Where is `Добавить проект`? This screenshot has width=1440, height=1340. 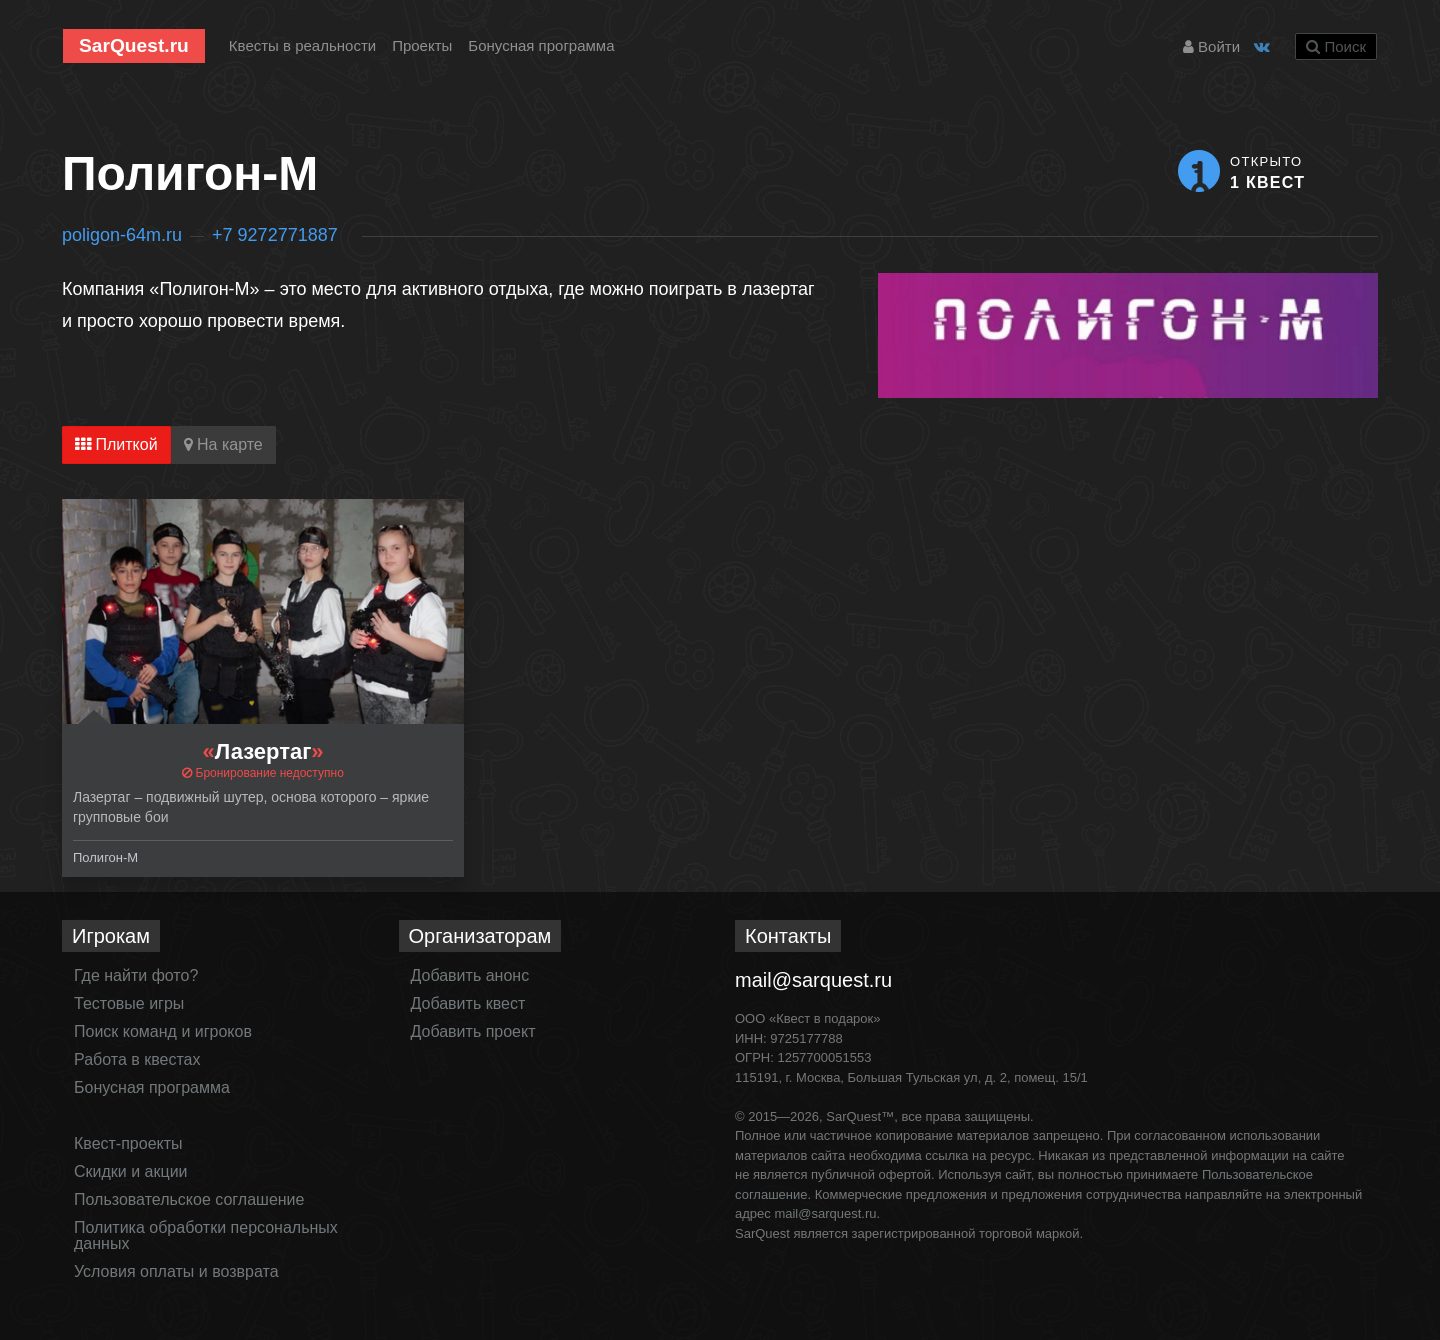 Добавить проект is located at coordinates (473, 1031).